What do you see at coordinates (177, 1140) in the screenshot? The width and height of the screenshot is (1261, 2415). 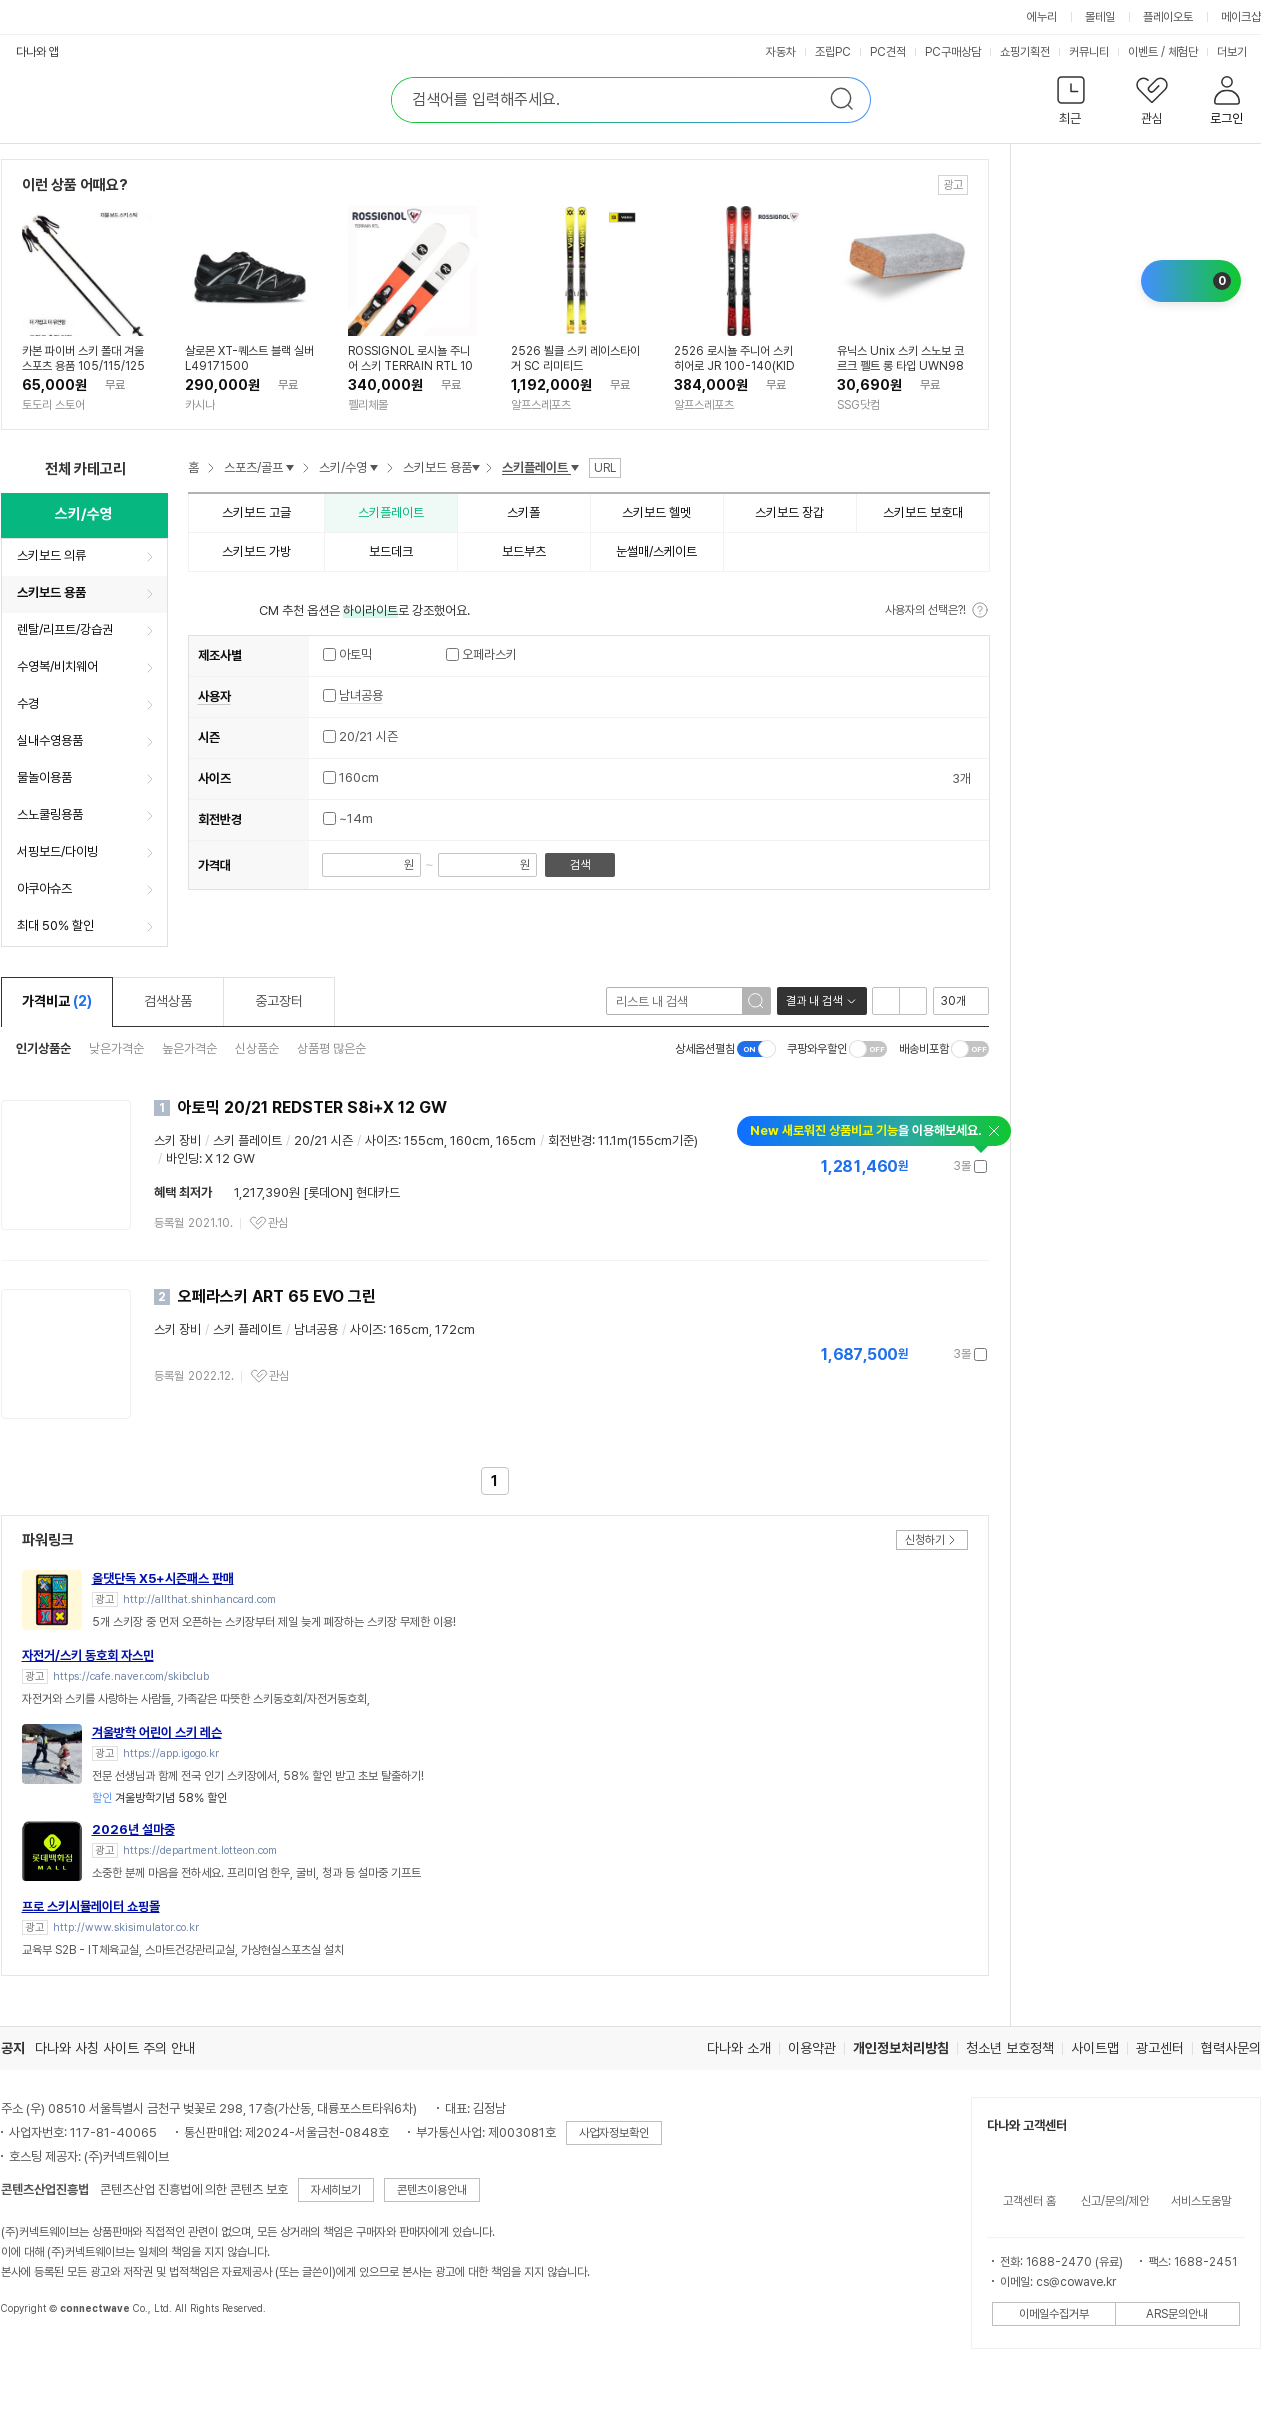 I see `스키 장비` at bounding box center [177, 1140].